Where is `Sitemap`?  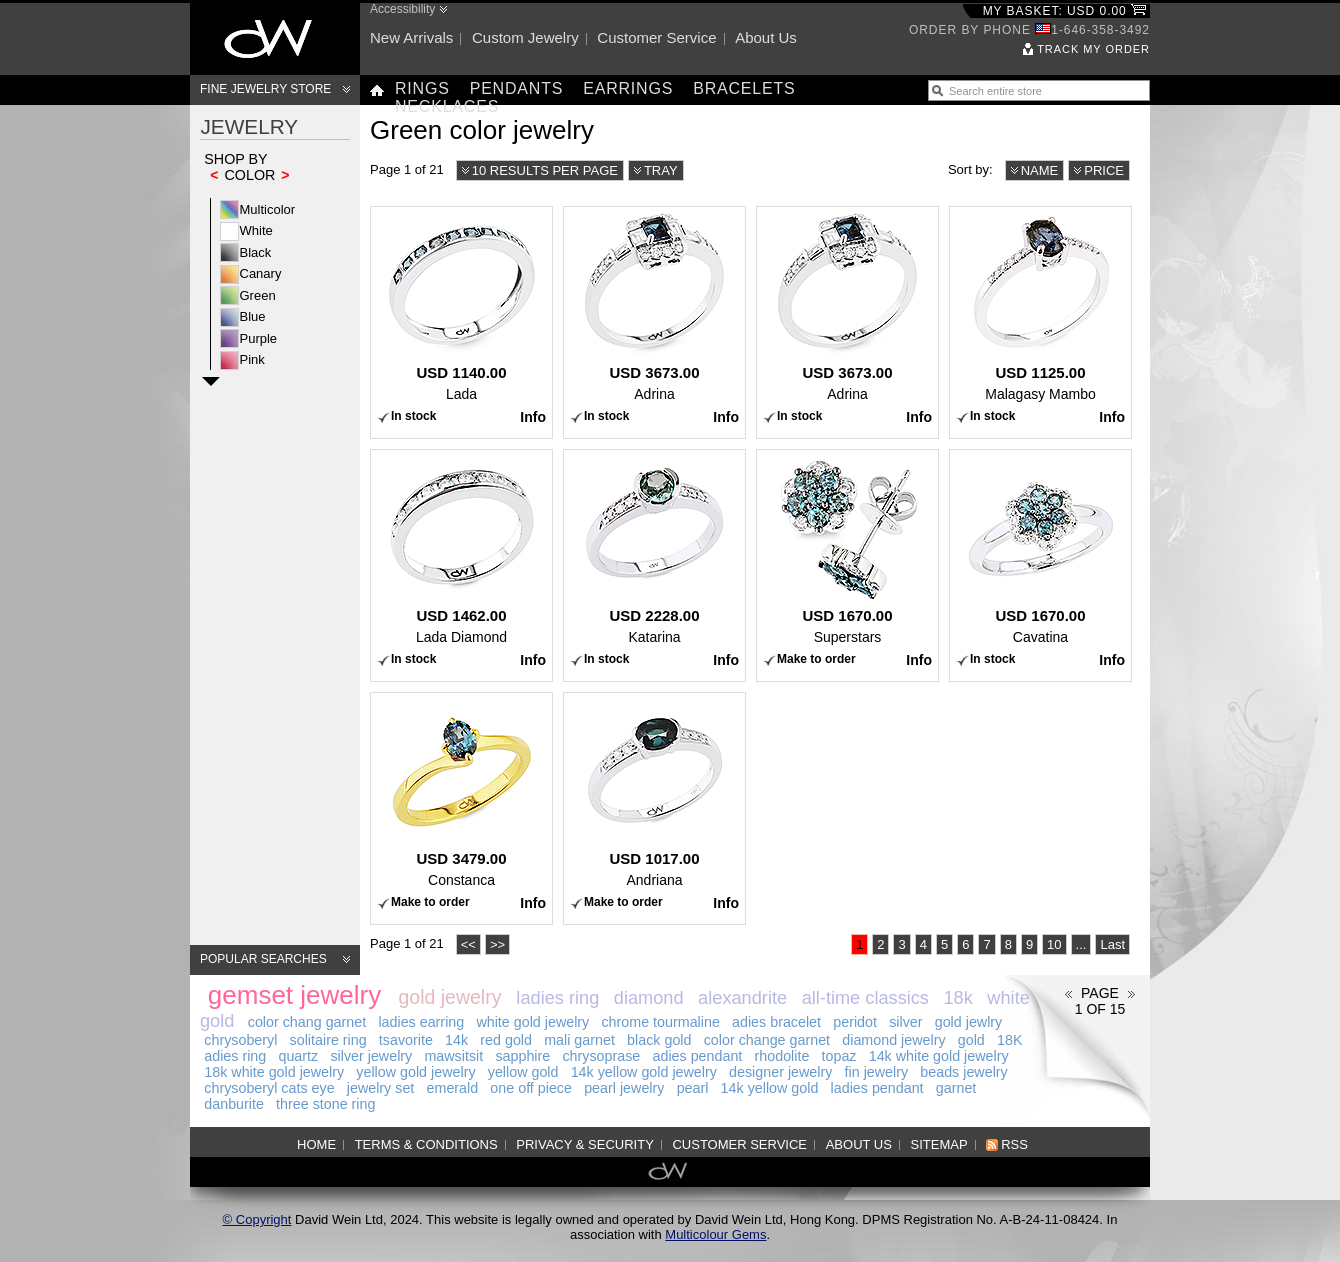
Sitemap is located at coordinates (939, 1144).